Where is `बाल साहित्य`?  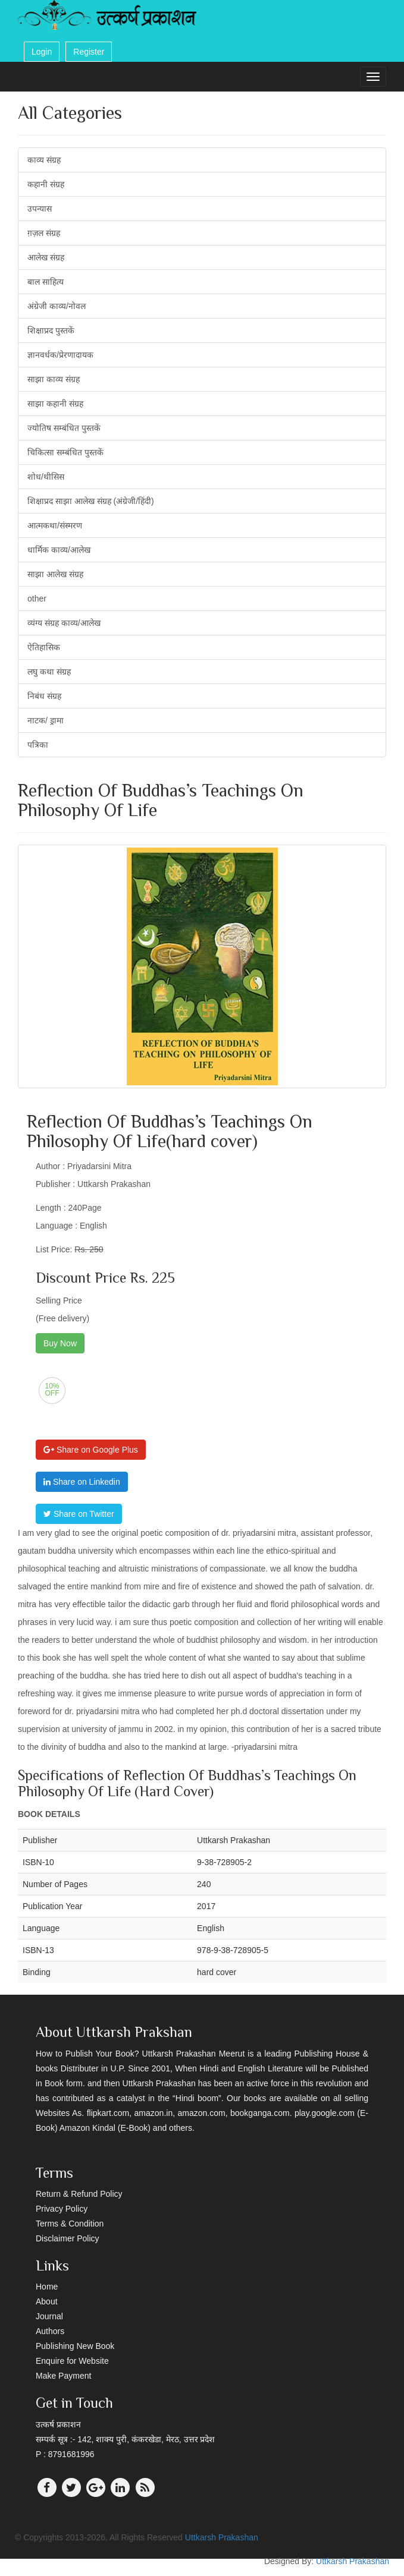 बाल साहित्य is located at coordinates (45, 281).